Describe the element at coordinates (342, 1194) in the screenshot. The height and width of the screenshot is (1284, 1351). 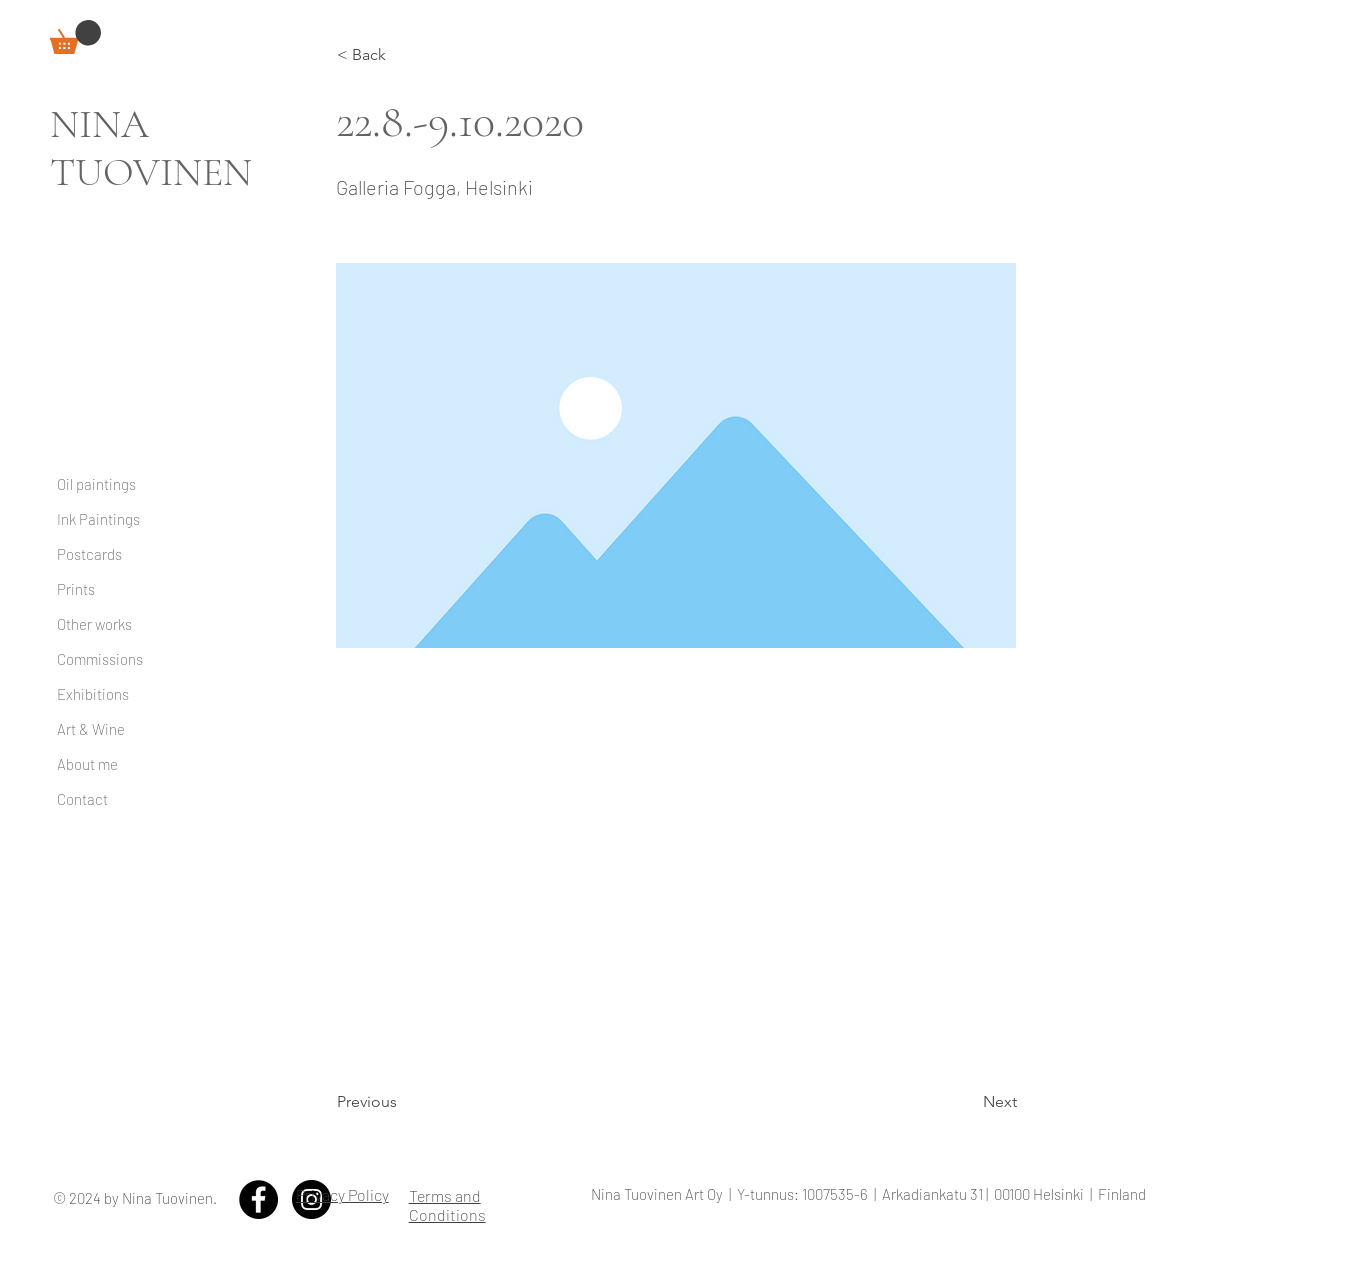
I see `Privacy Policy` at that location.